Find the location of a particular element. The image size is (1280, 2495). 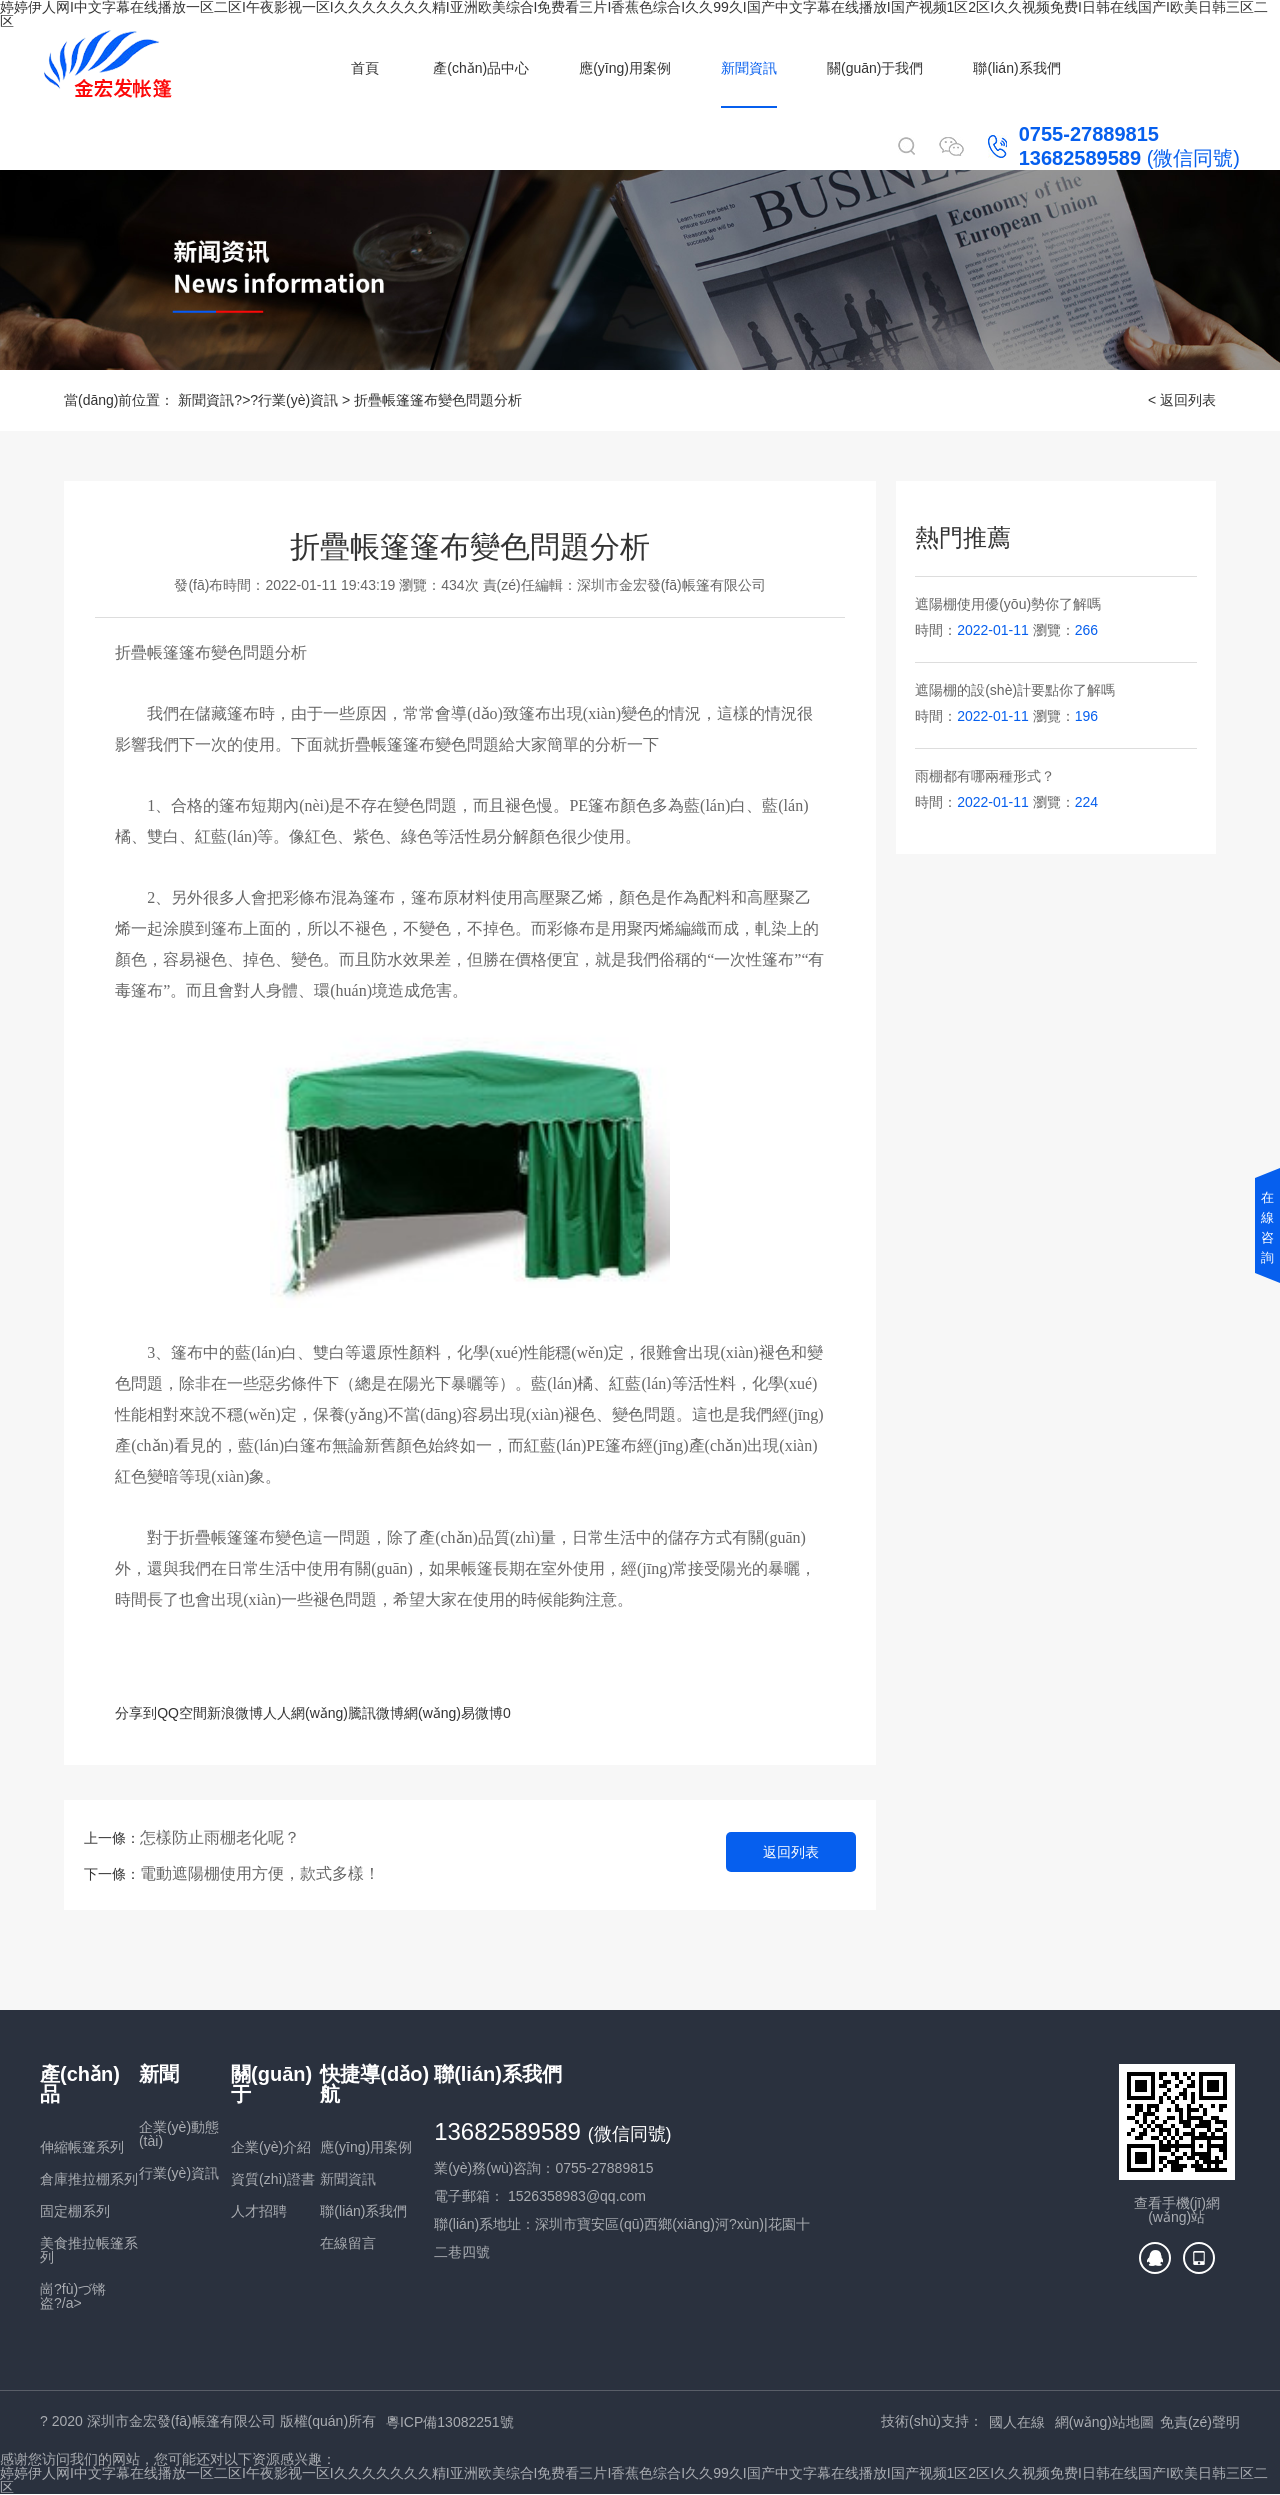

資質(zhì)證書 is located at coordinates (273, 2179).